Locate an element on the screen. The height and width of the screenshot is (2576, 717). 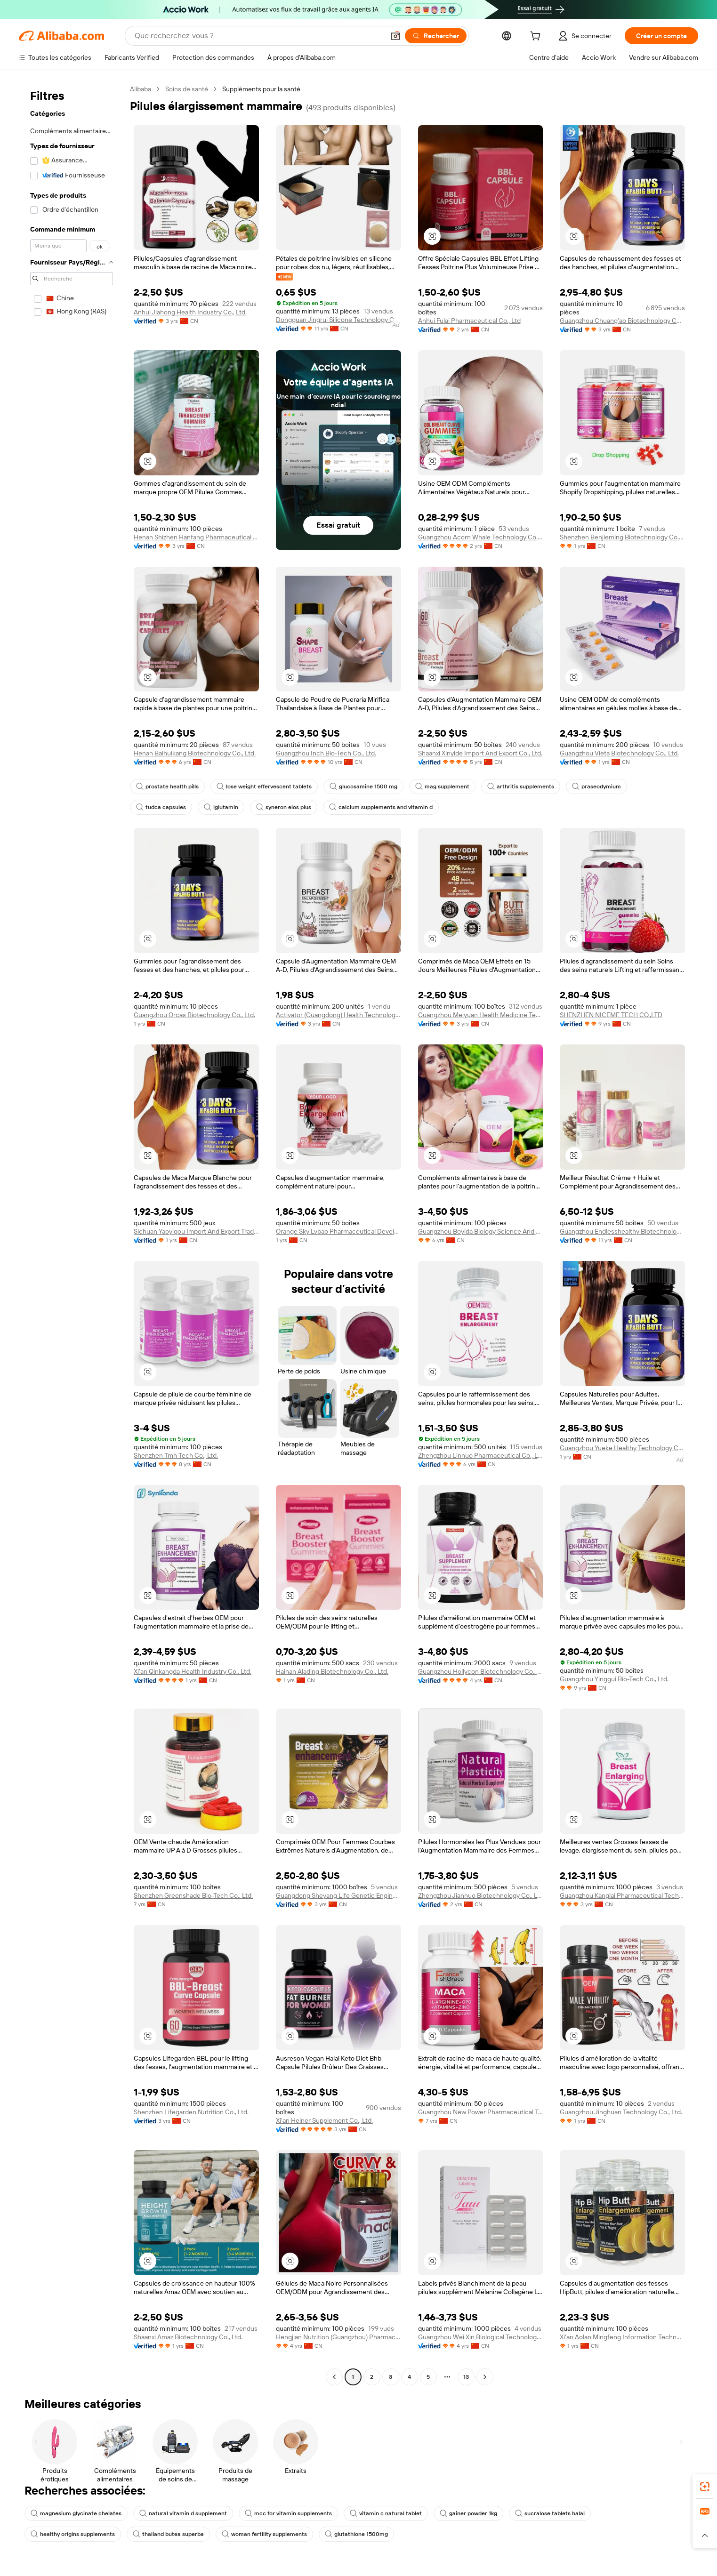
[Search Alibaba] is located at coordinates (258, 36).